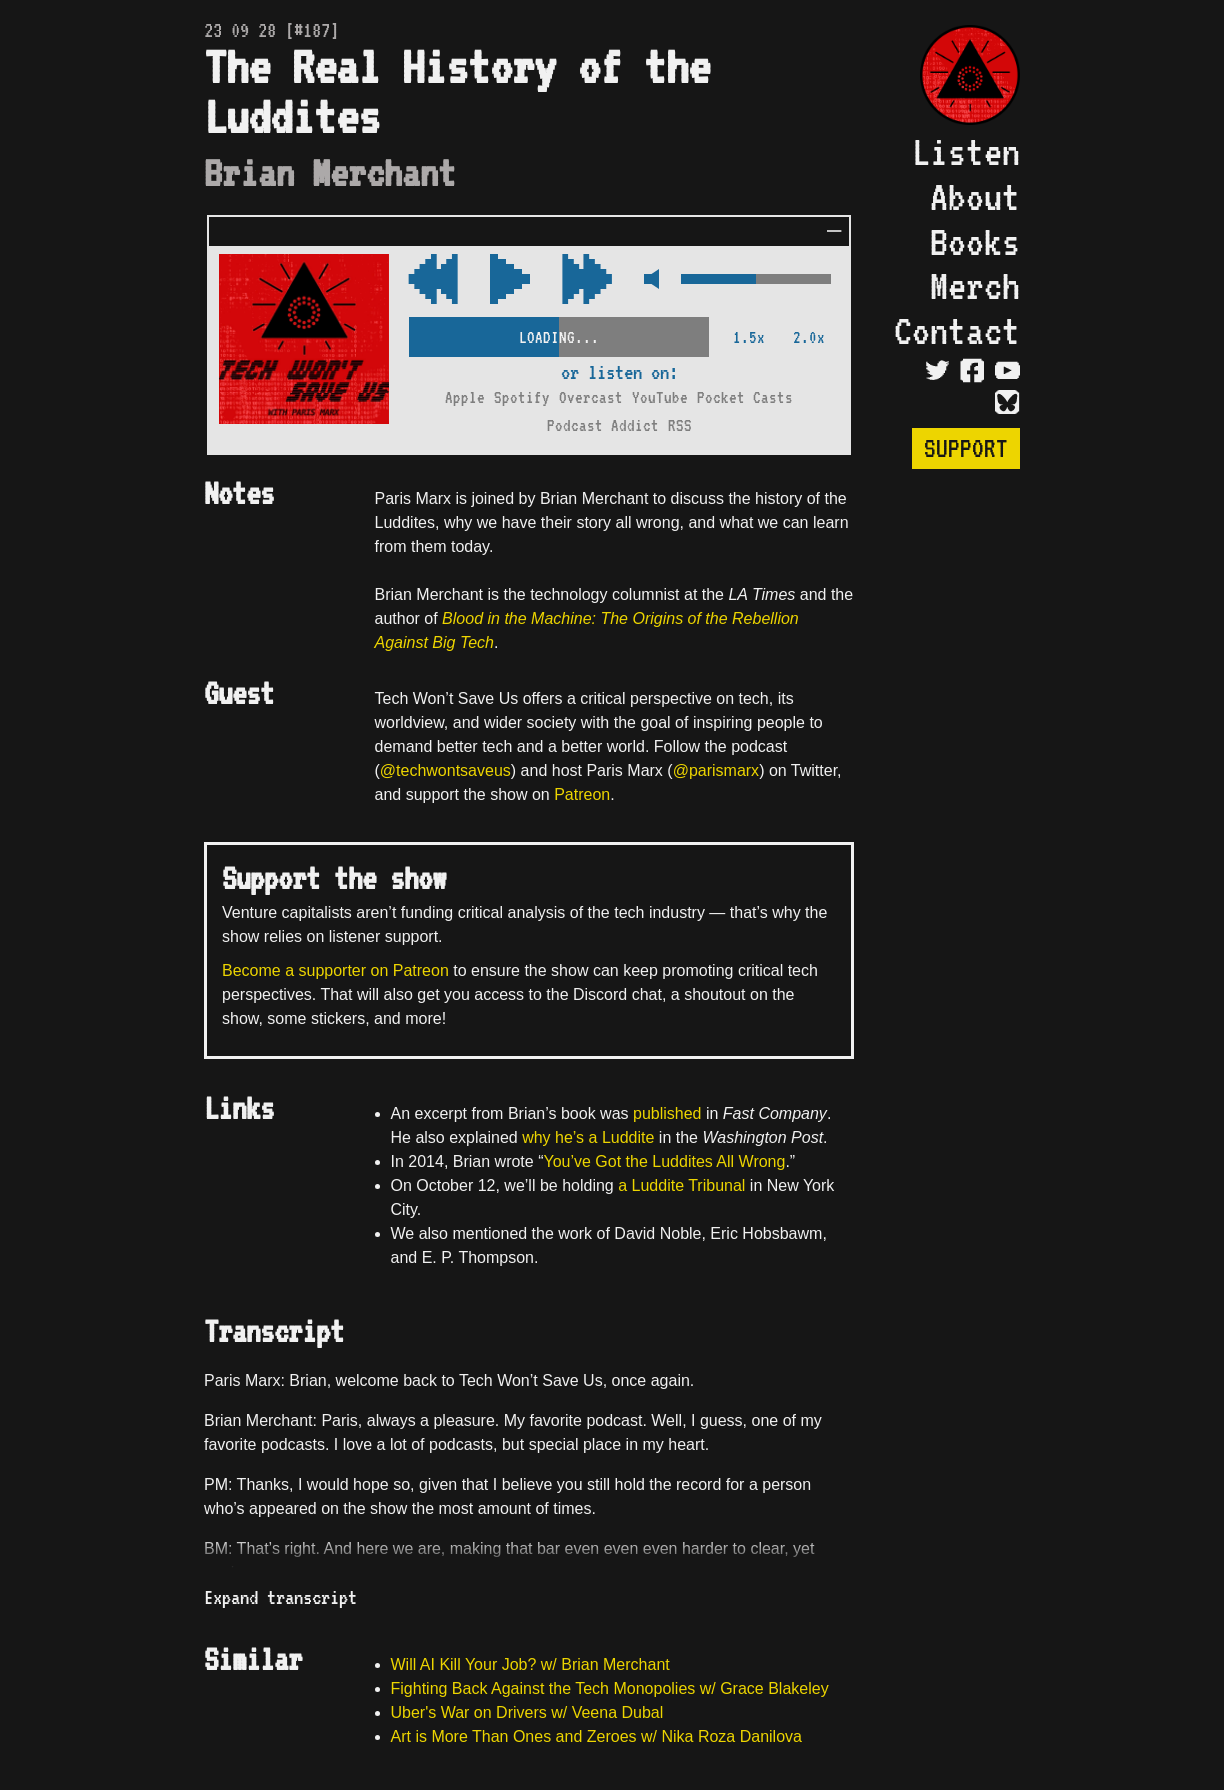  I want to click on a Luddite Tribunal, so click(681, 1185).